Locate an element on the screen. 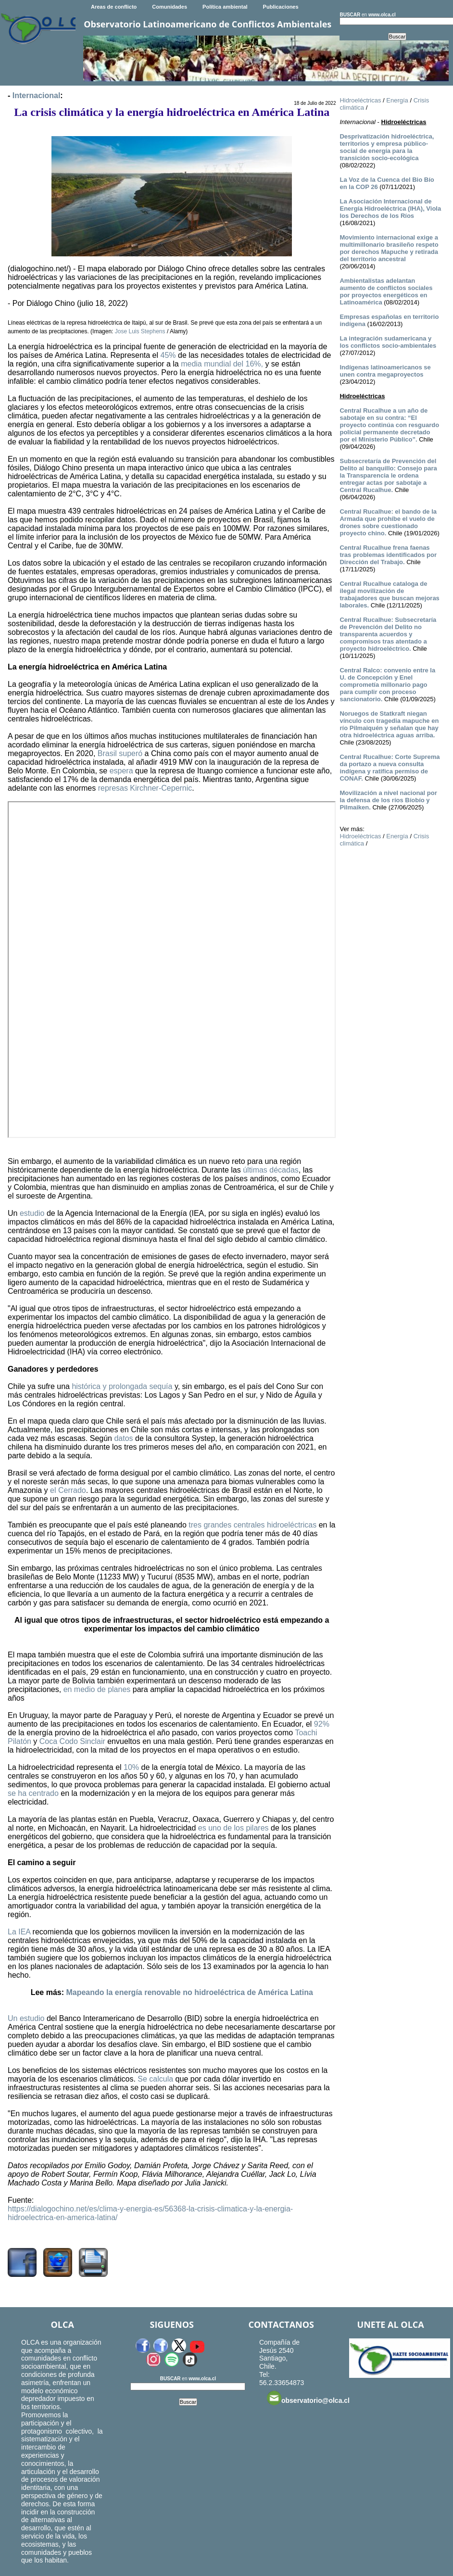 This screenshot has height=2576, width=453. La Asociación Internacional de Energía Hidroeléctrica (IHA), Viola los Derechos de los Ríos is located at coordinates (390, 208).